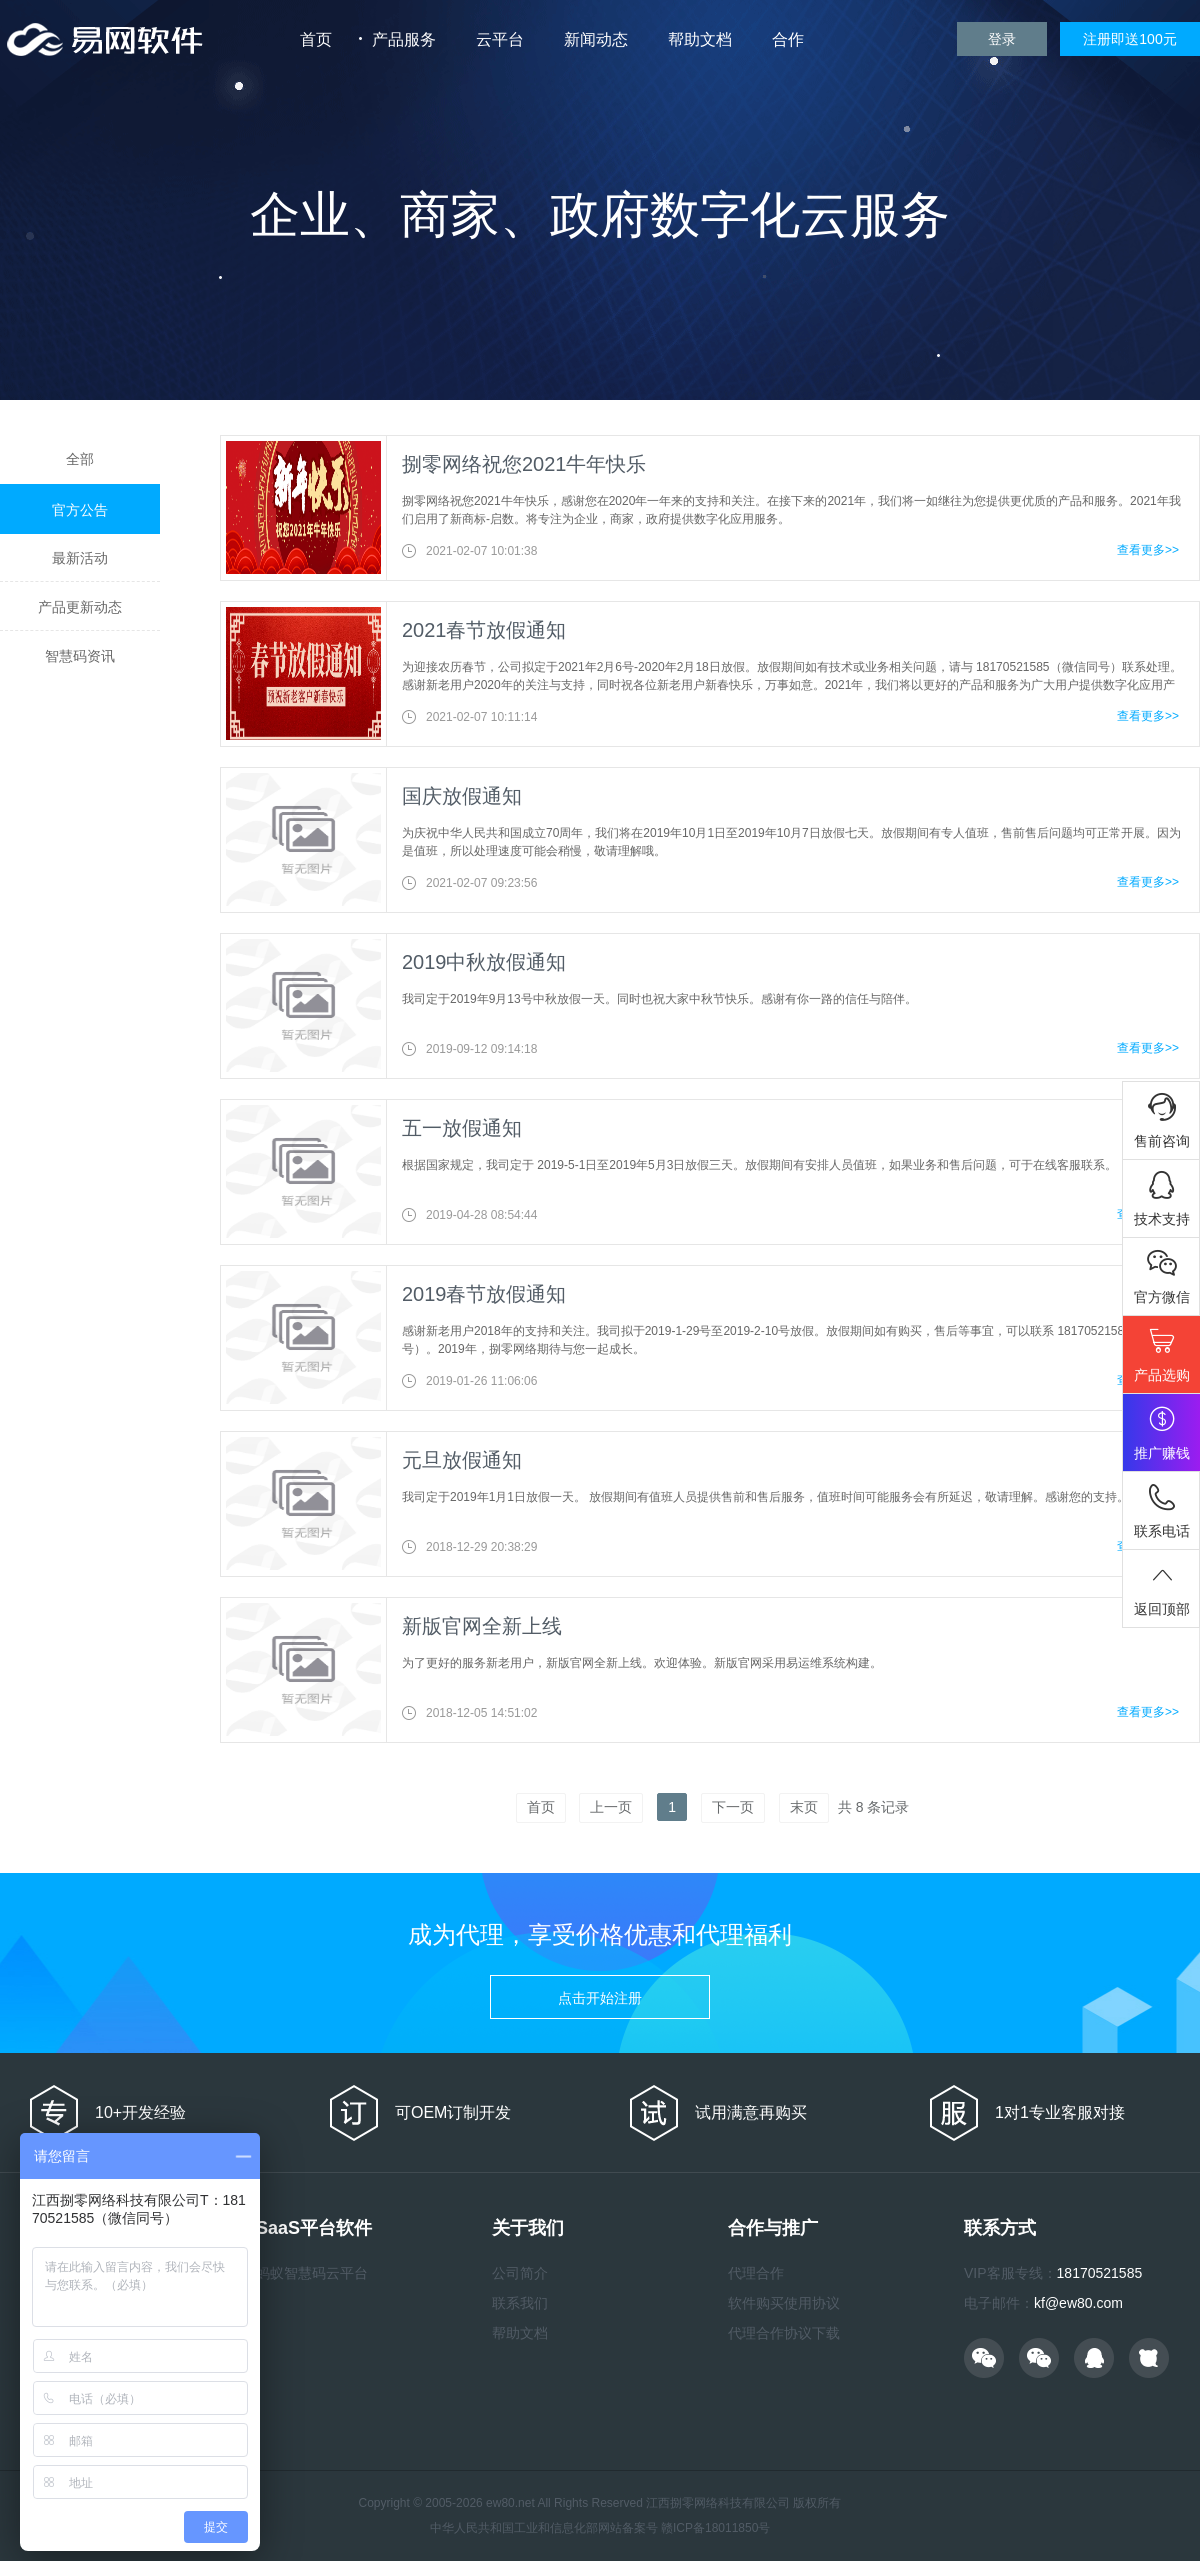  What do you see at coordinates (80, 510) in the screenshot?
I see `官方公告` at bounding box center [80, 510].